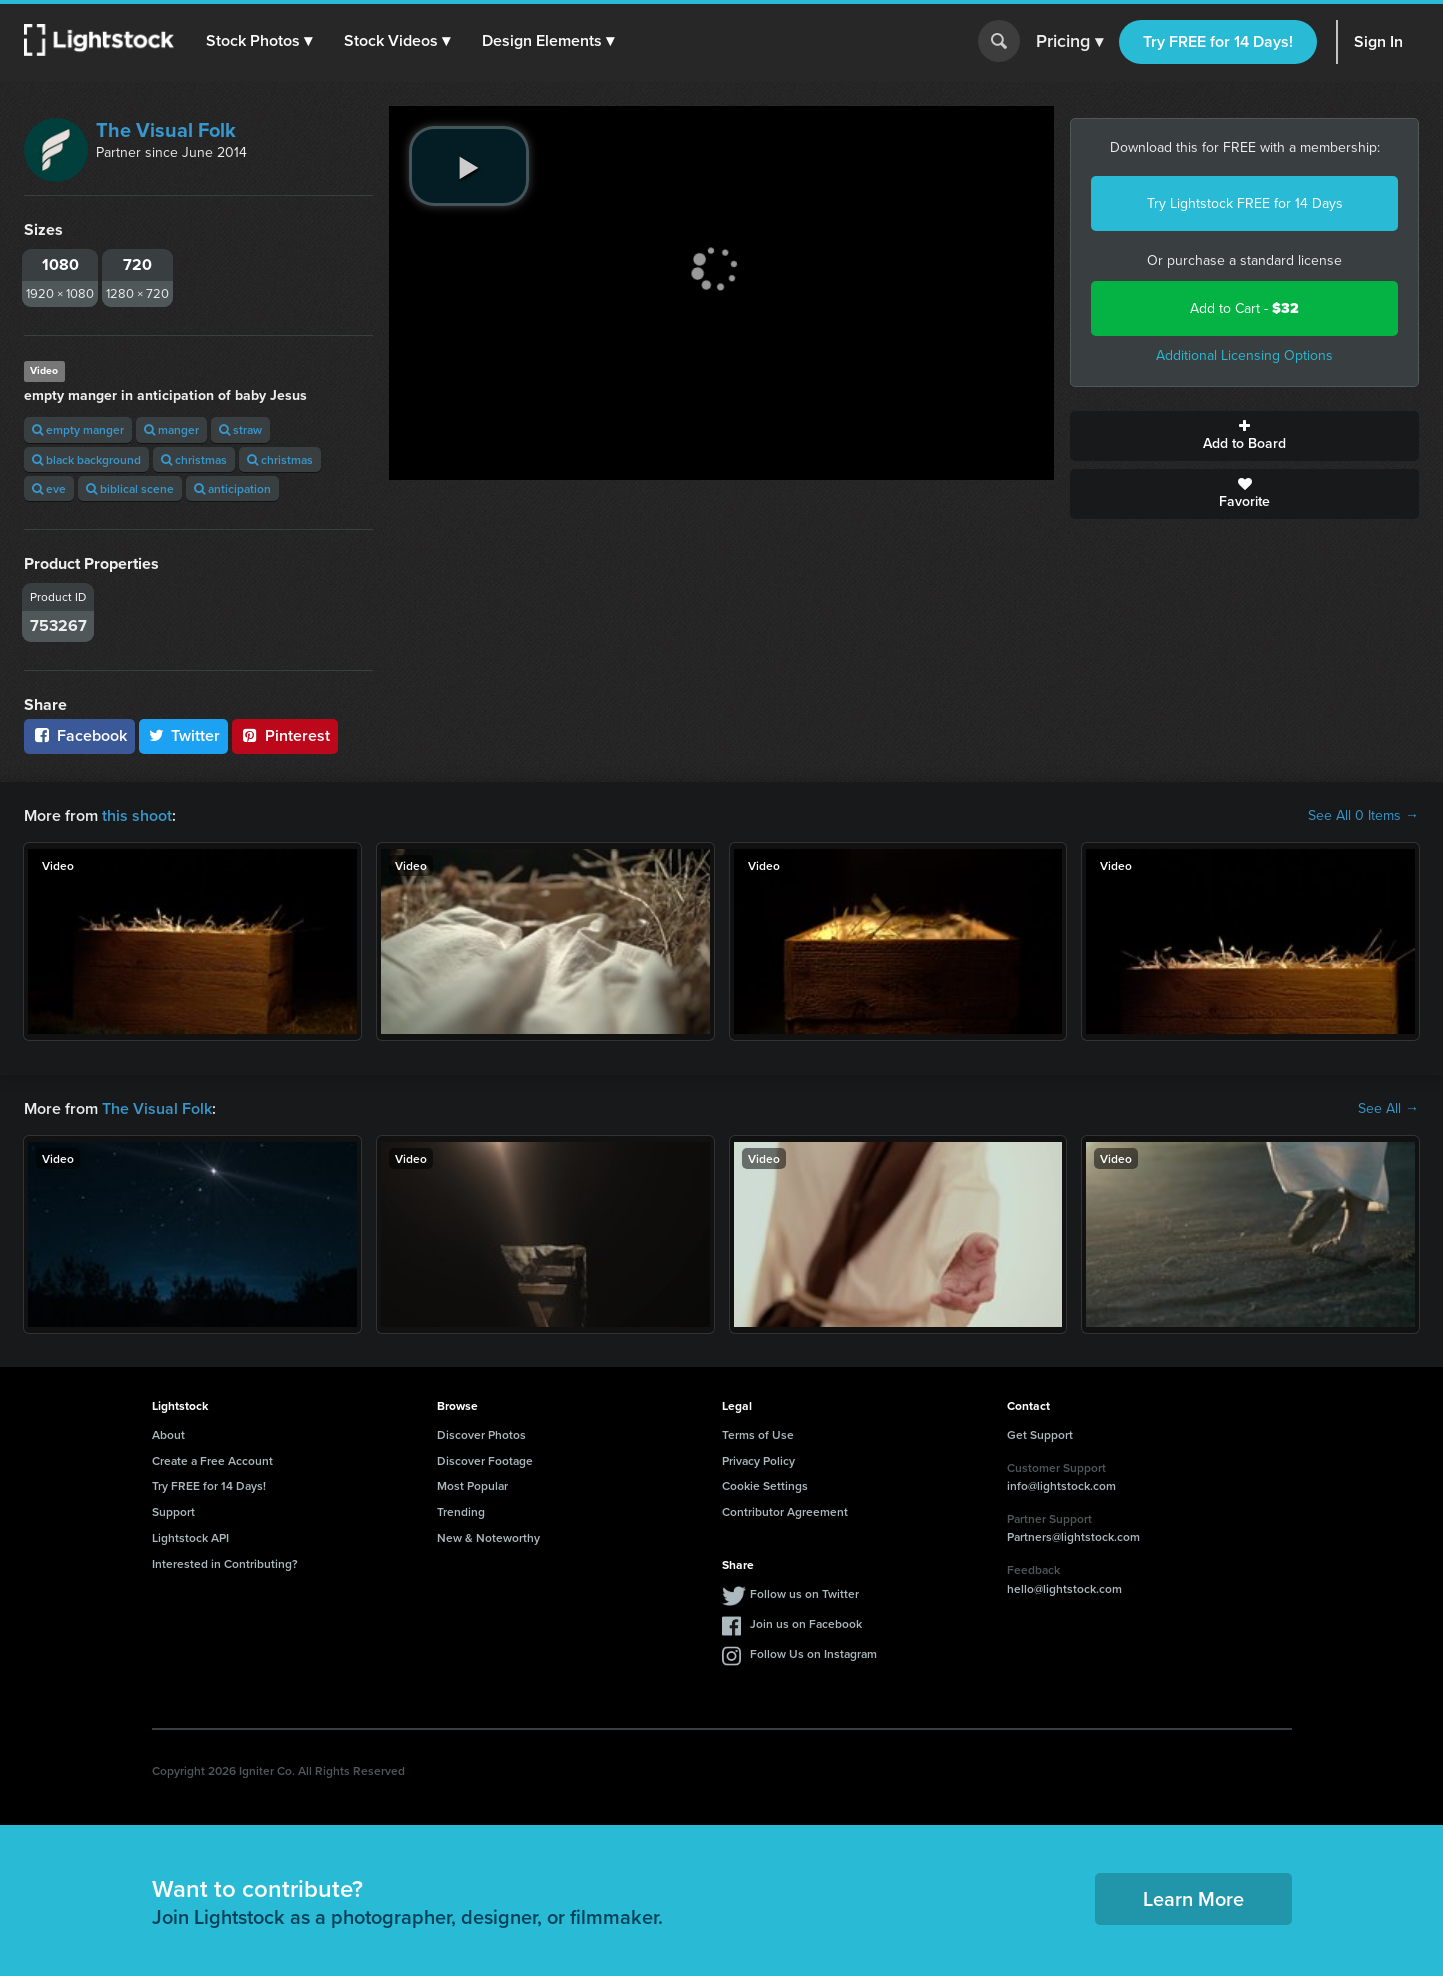 The width and height of the screenshot is (1443, 1976). Describe the element at coordinates (1388, 1109) in the screenshot. I see `See All →` at that location.